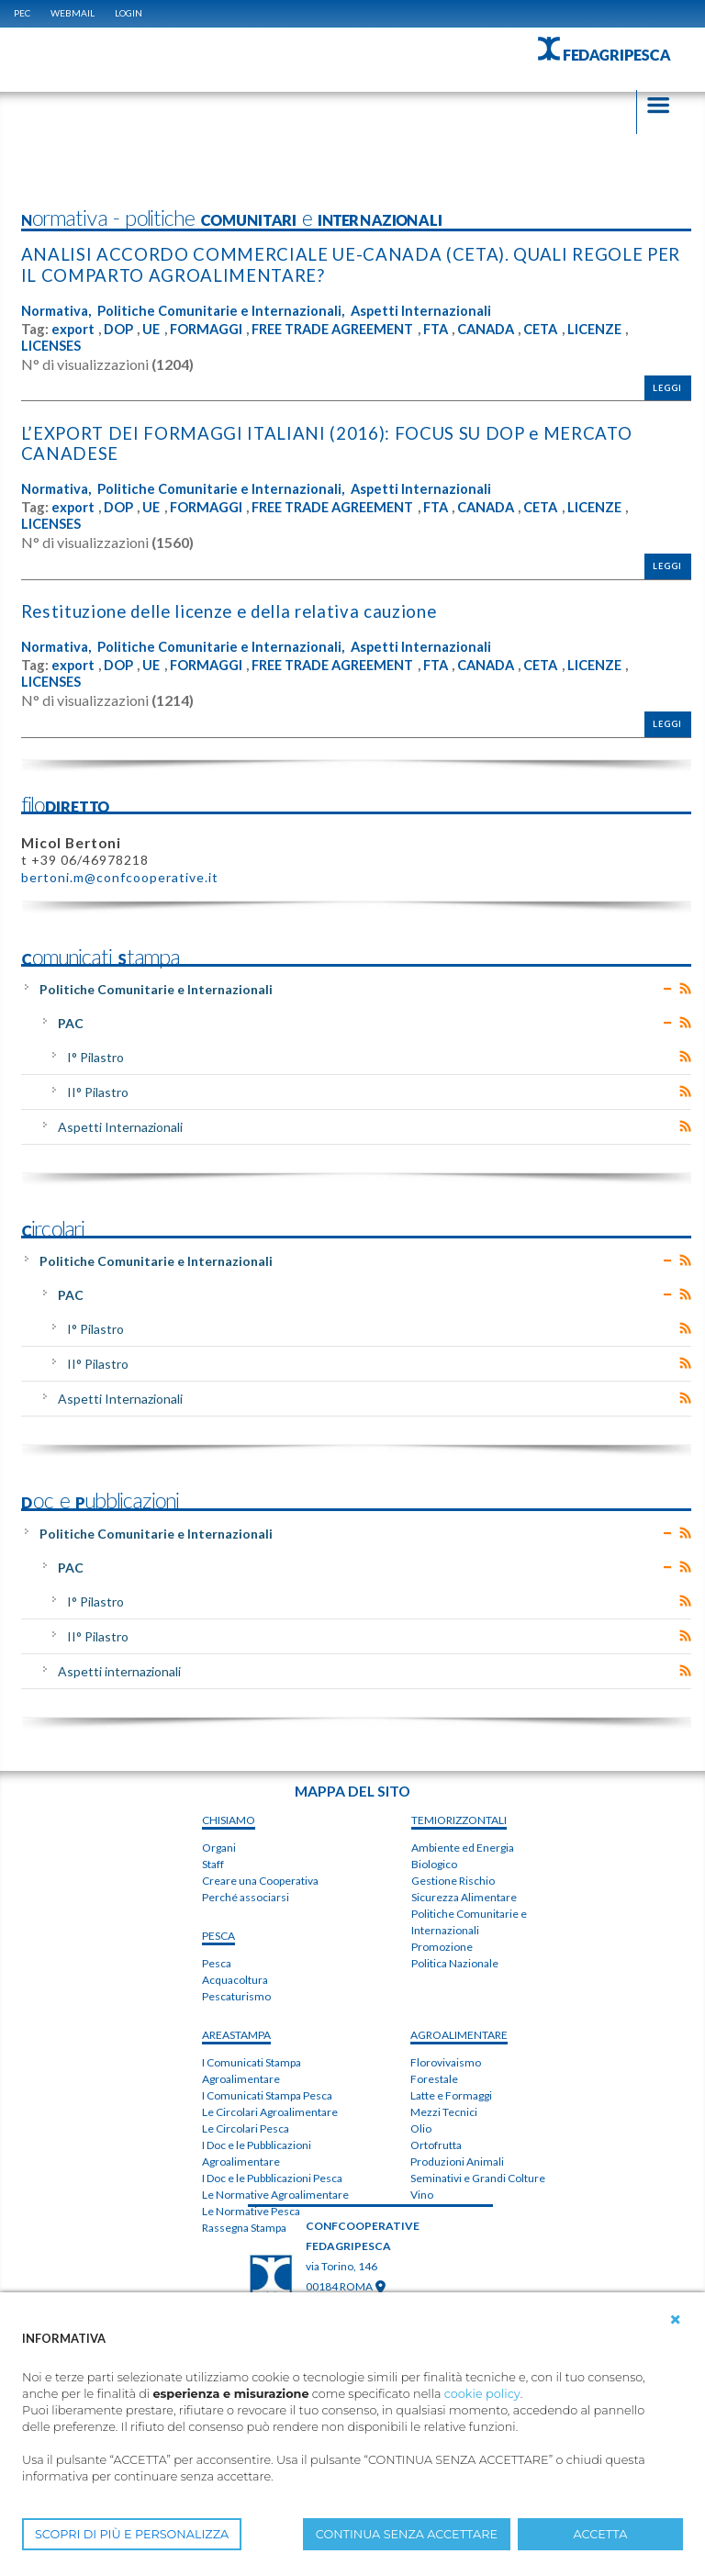 The height and width of the screenshot is (2576, 705). What do you see at coordinates (236, 1994) in the screenshot?
I see `Pescaturismo` at bounding box center [236, 1994].